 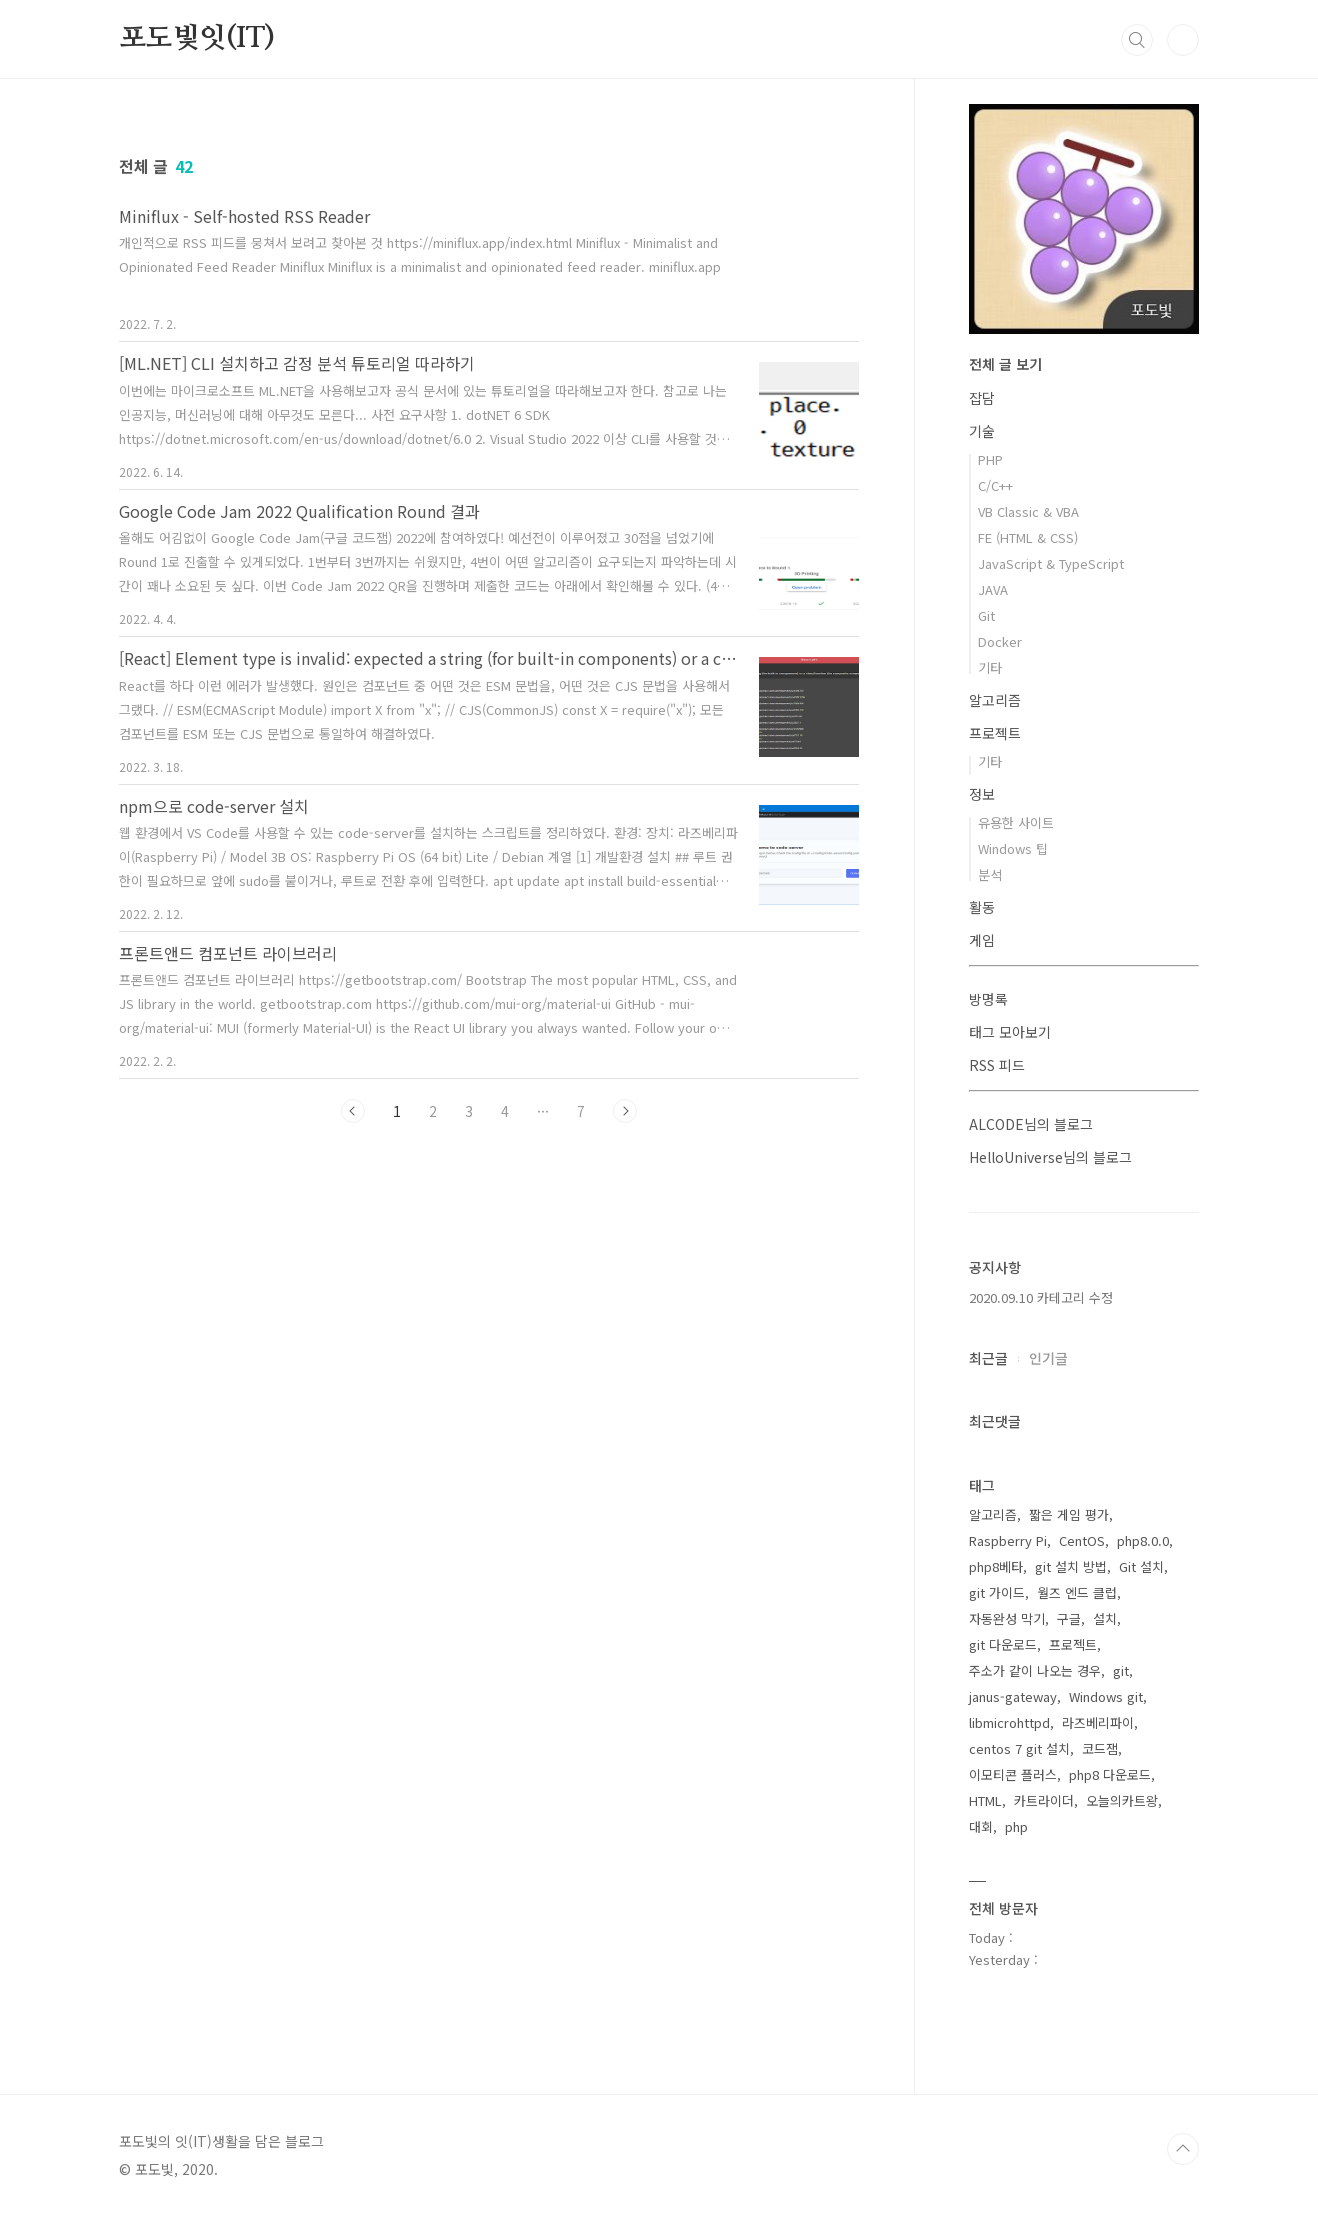 What do you see at coordinates (1069, 1514) in the screenshot?
I see `짧은 게임 평가` at bounding box center [1069, 1514].